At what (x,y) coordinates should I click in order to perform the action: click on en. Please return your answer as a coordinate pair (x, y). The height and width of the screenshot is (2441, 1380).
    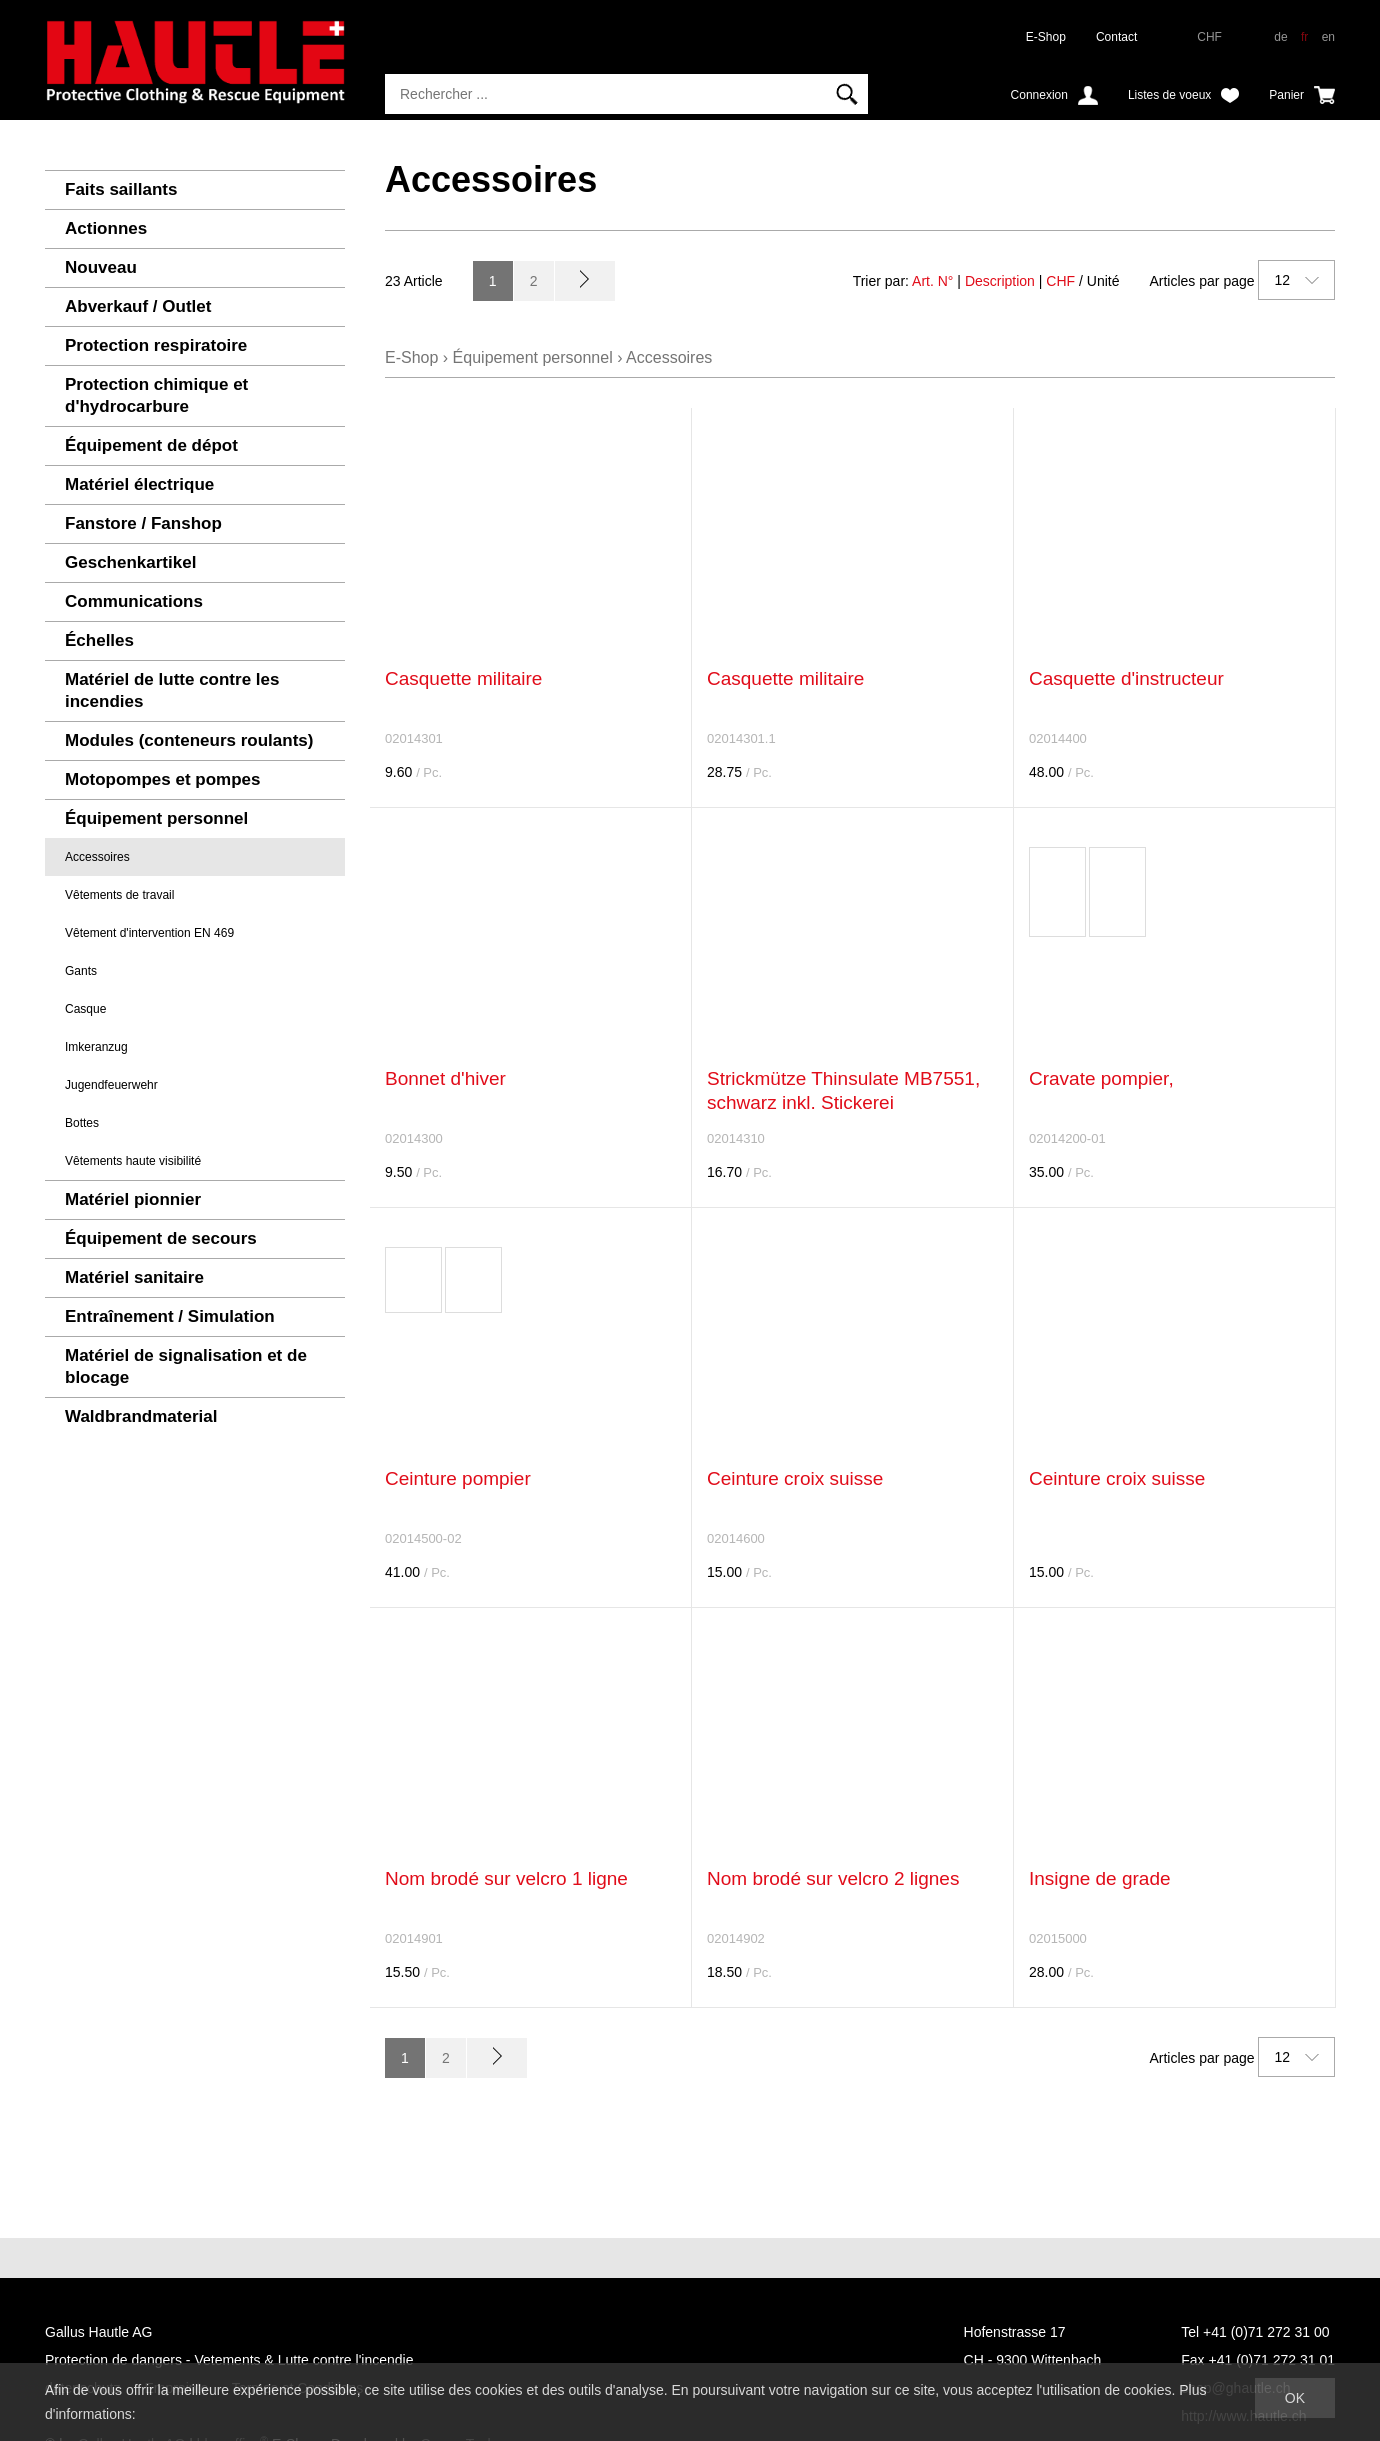
    Looking at the image, I should click on (1328, 37).